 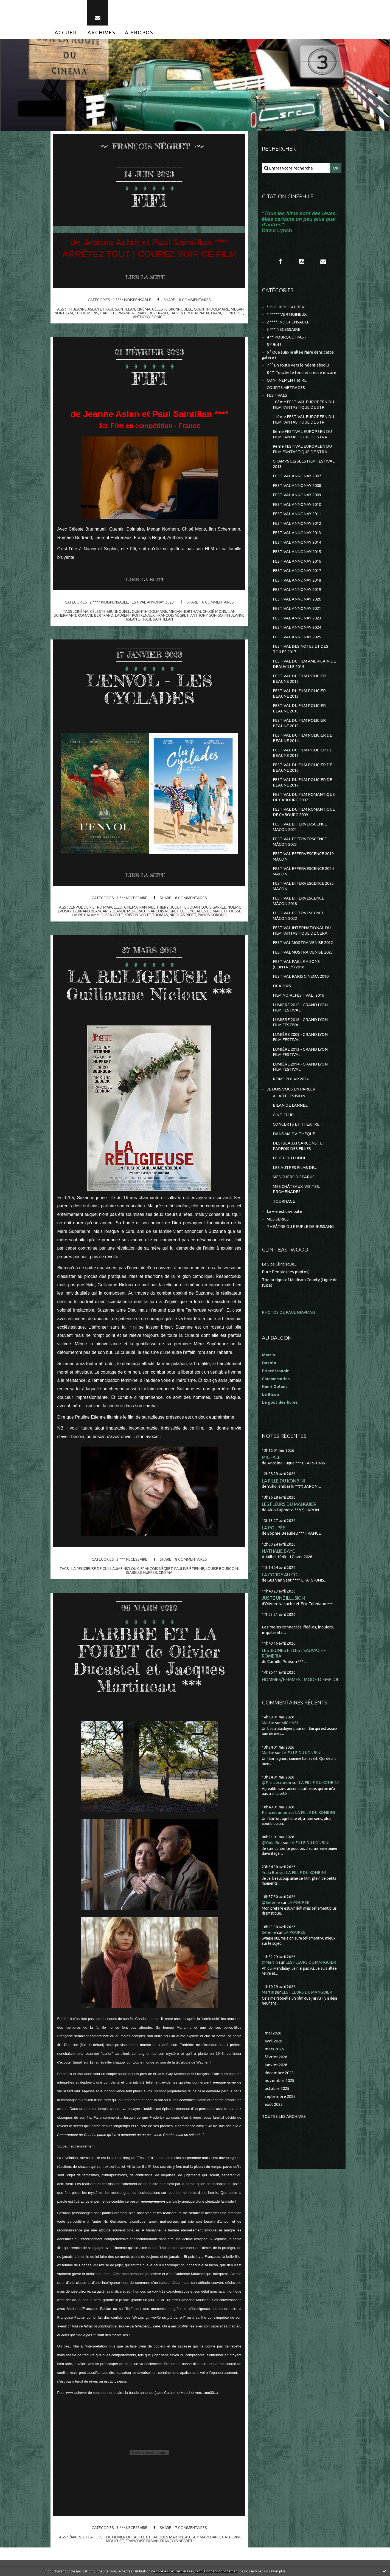 What do you see at coordinates (297, 608) in the screenshot?
I see `FESTIVAL ANNONAY 2021` at bounding box center [297, 608].